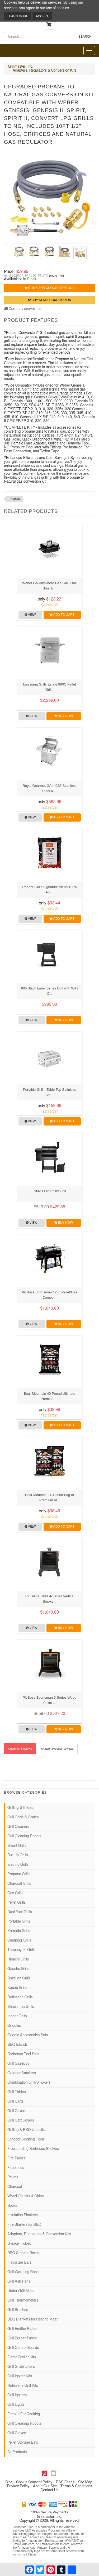  I want to click on Grill Brushes, so click(17, 2310).